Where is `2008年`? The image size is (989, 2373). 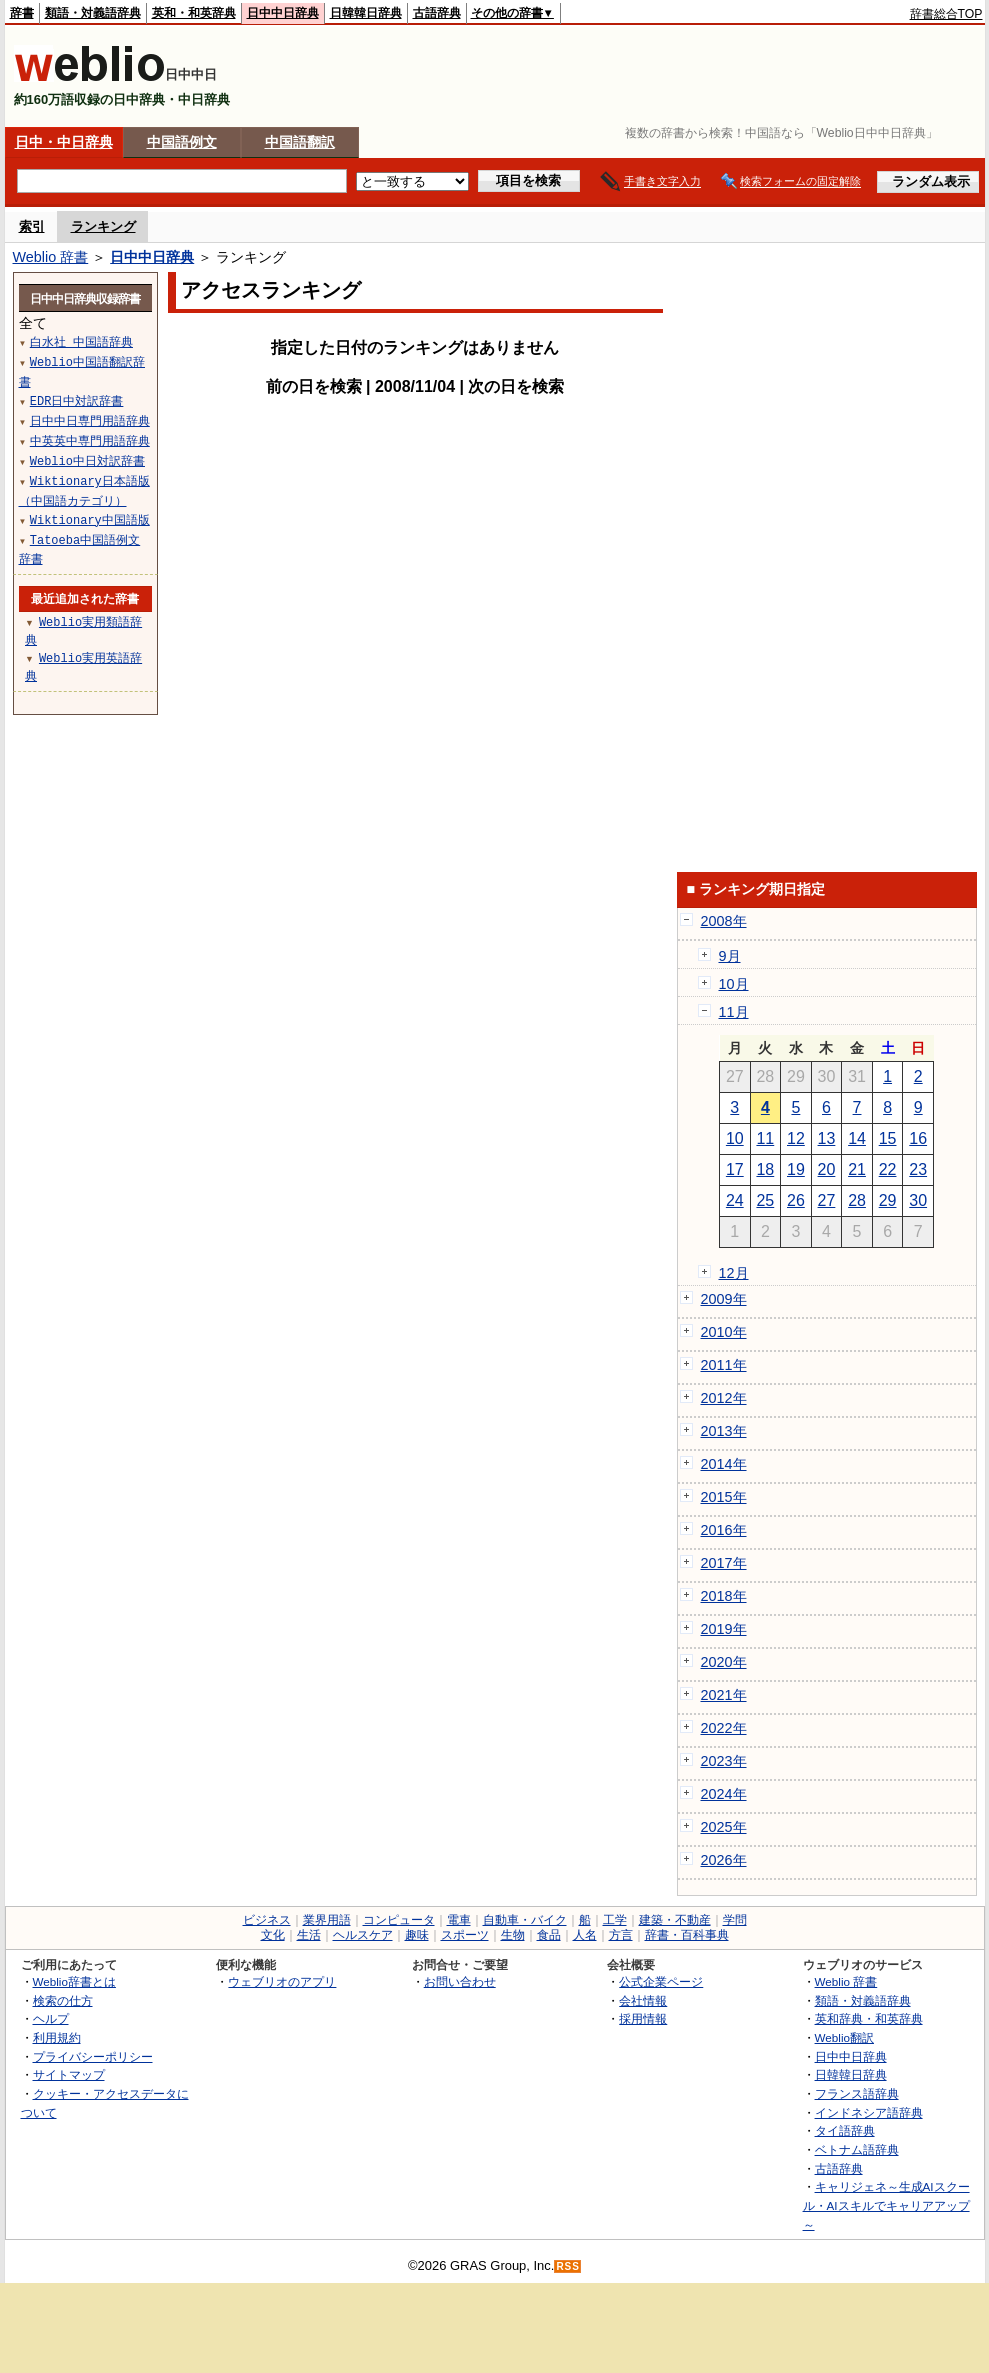 2008年 is located at coordinates (724, 921).